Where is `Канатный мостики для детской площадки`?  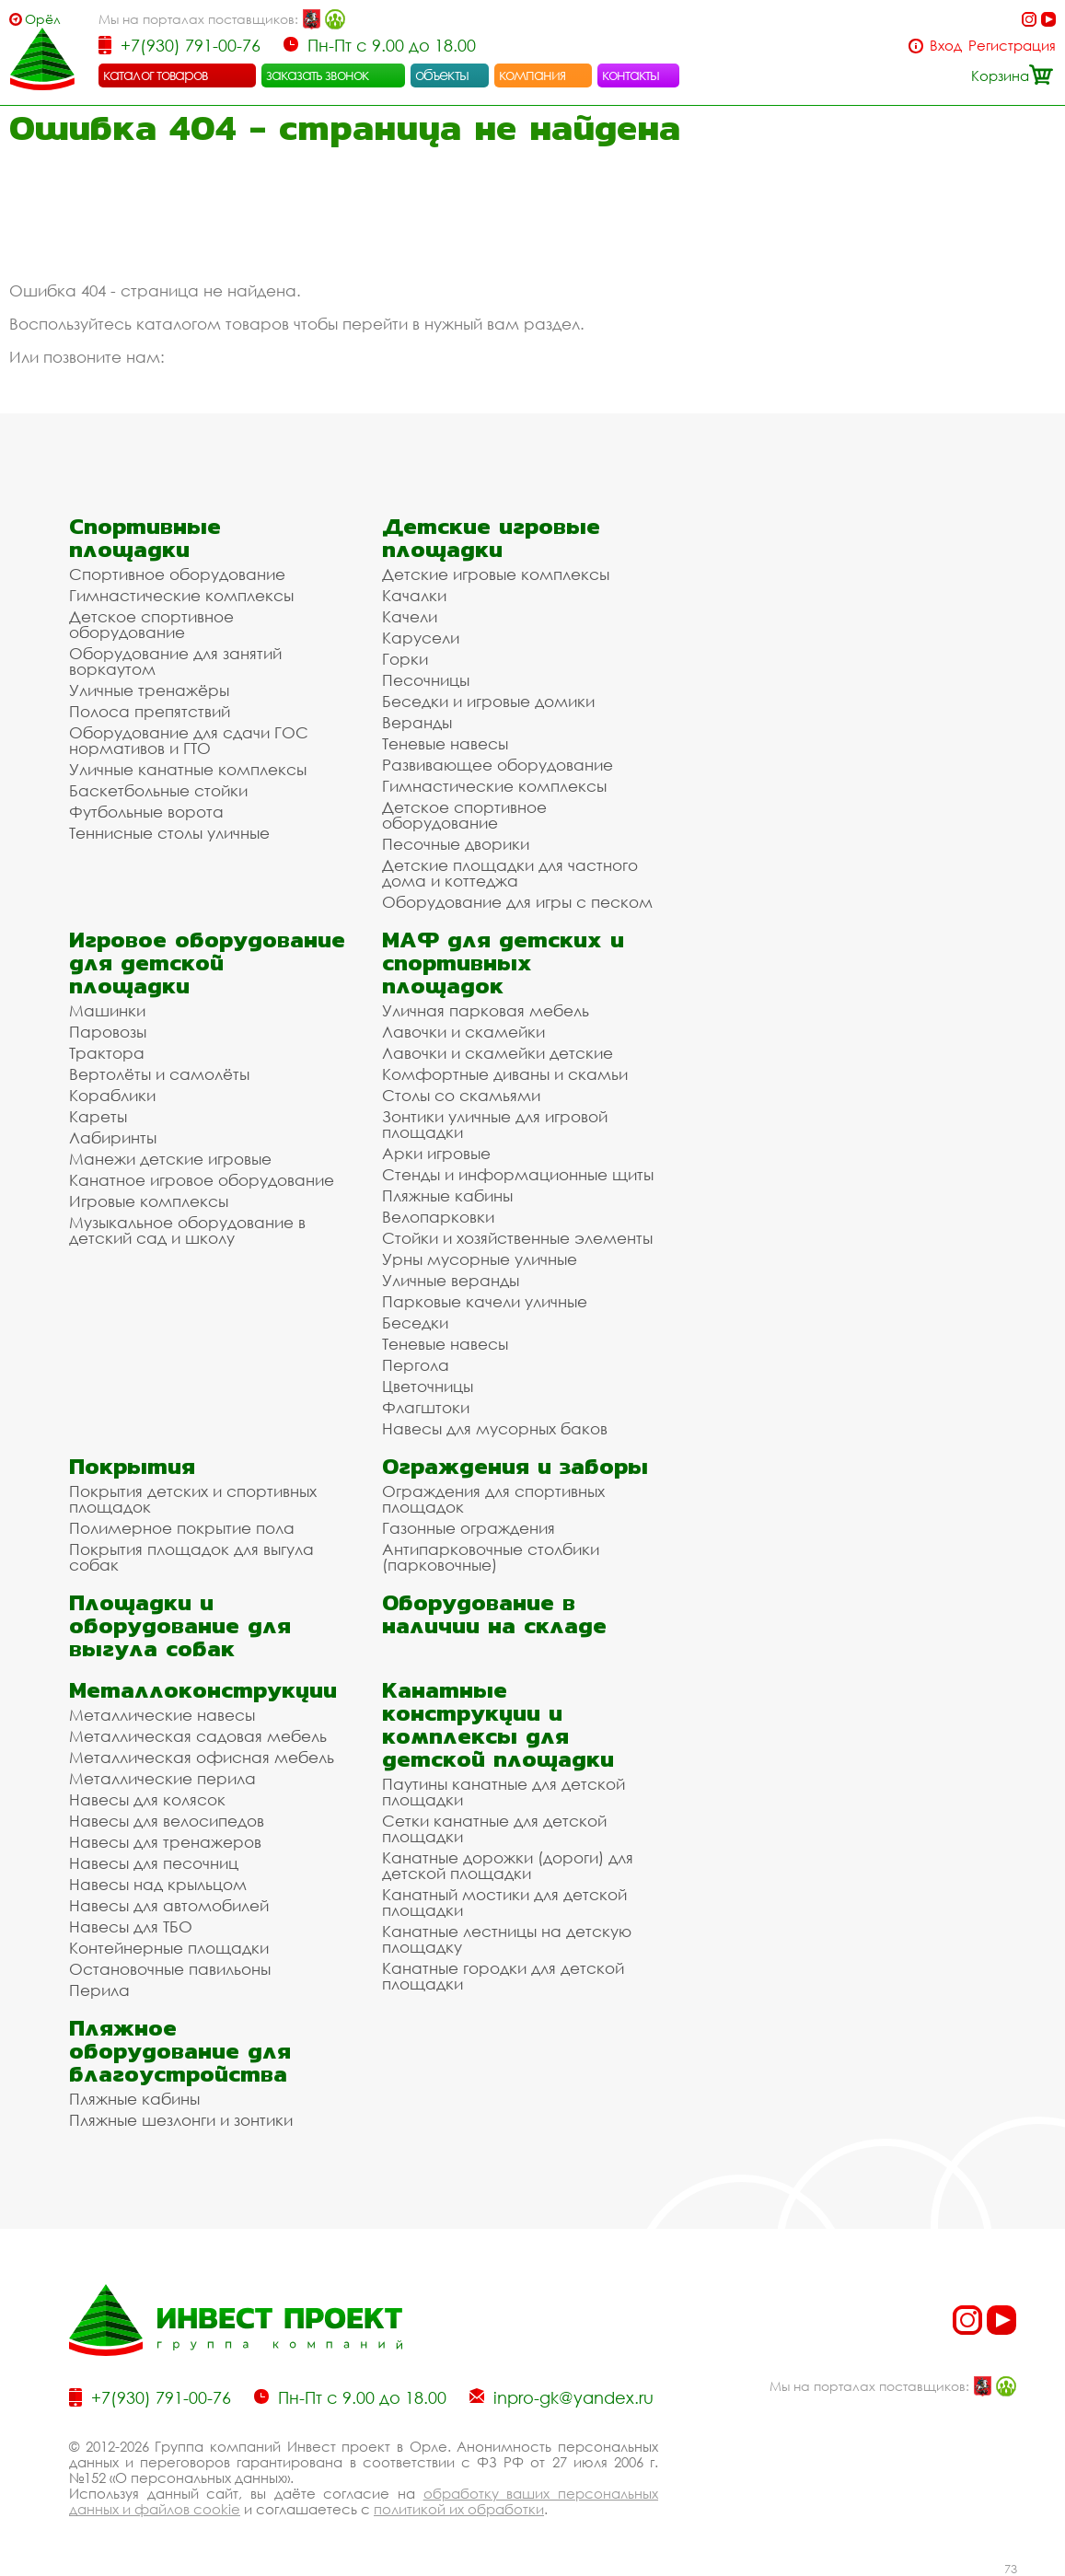 Канатный мостики для детской площадки is located at coordinates (504, 1902).